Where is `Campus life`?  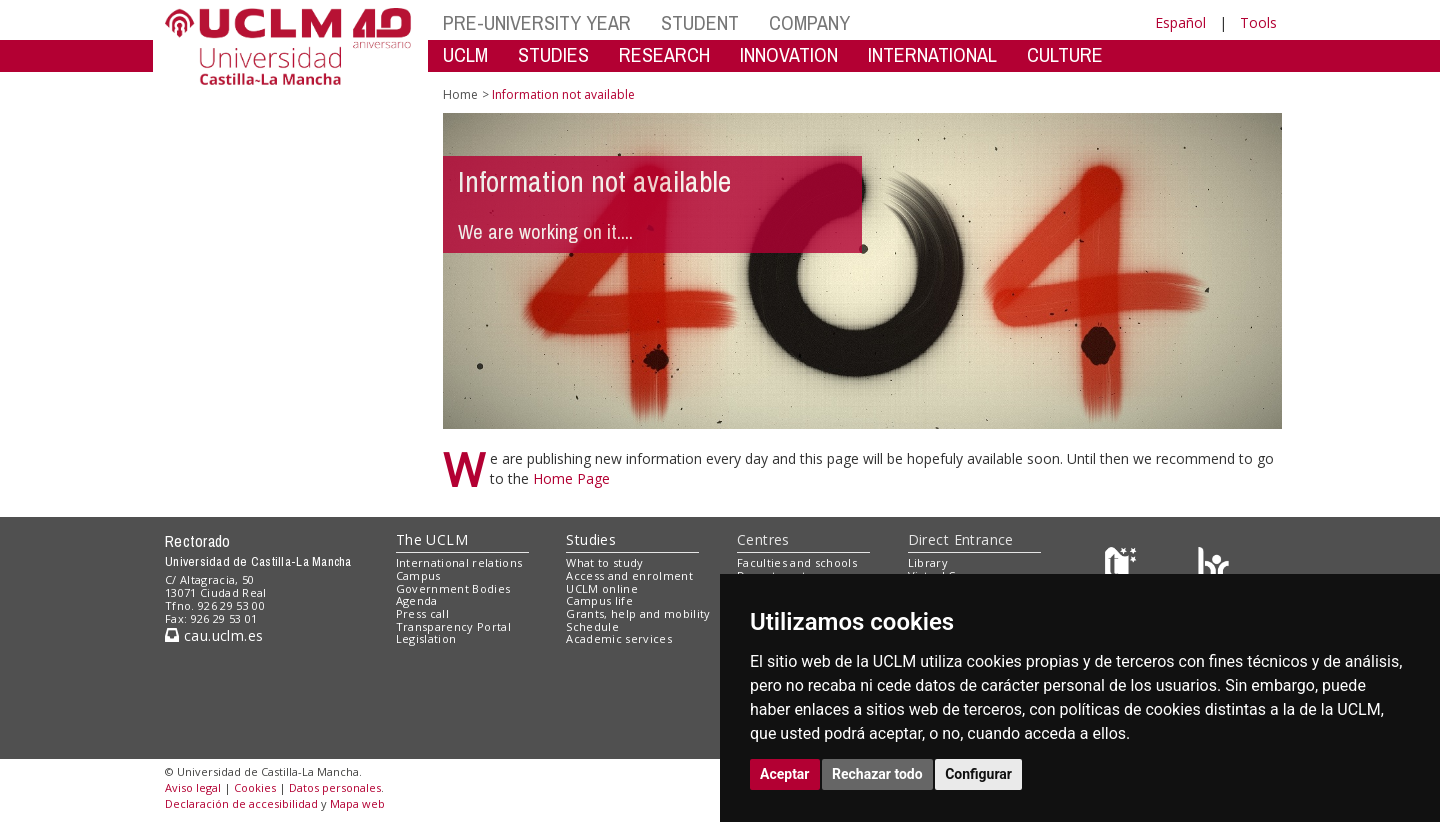
Campus life is located at coordinates (599, 600).